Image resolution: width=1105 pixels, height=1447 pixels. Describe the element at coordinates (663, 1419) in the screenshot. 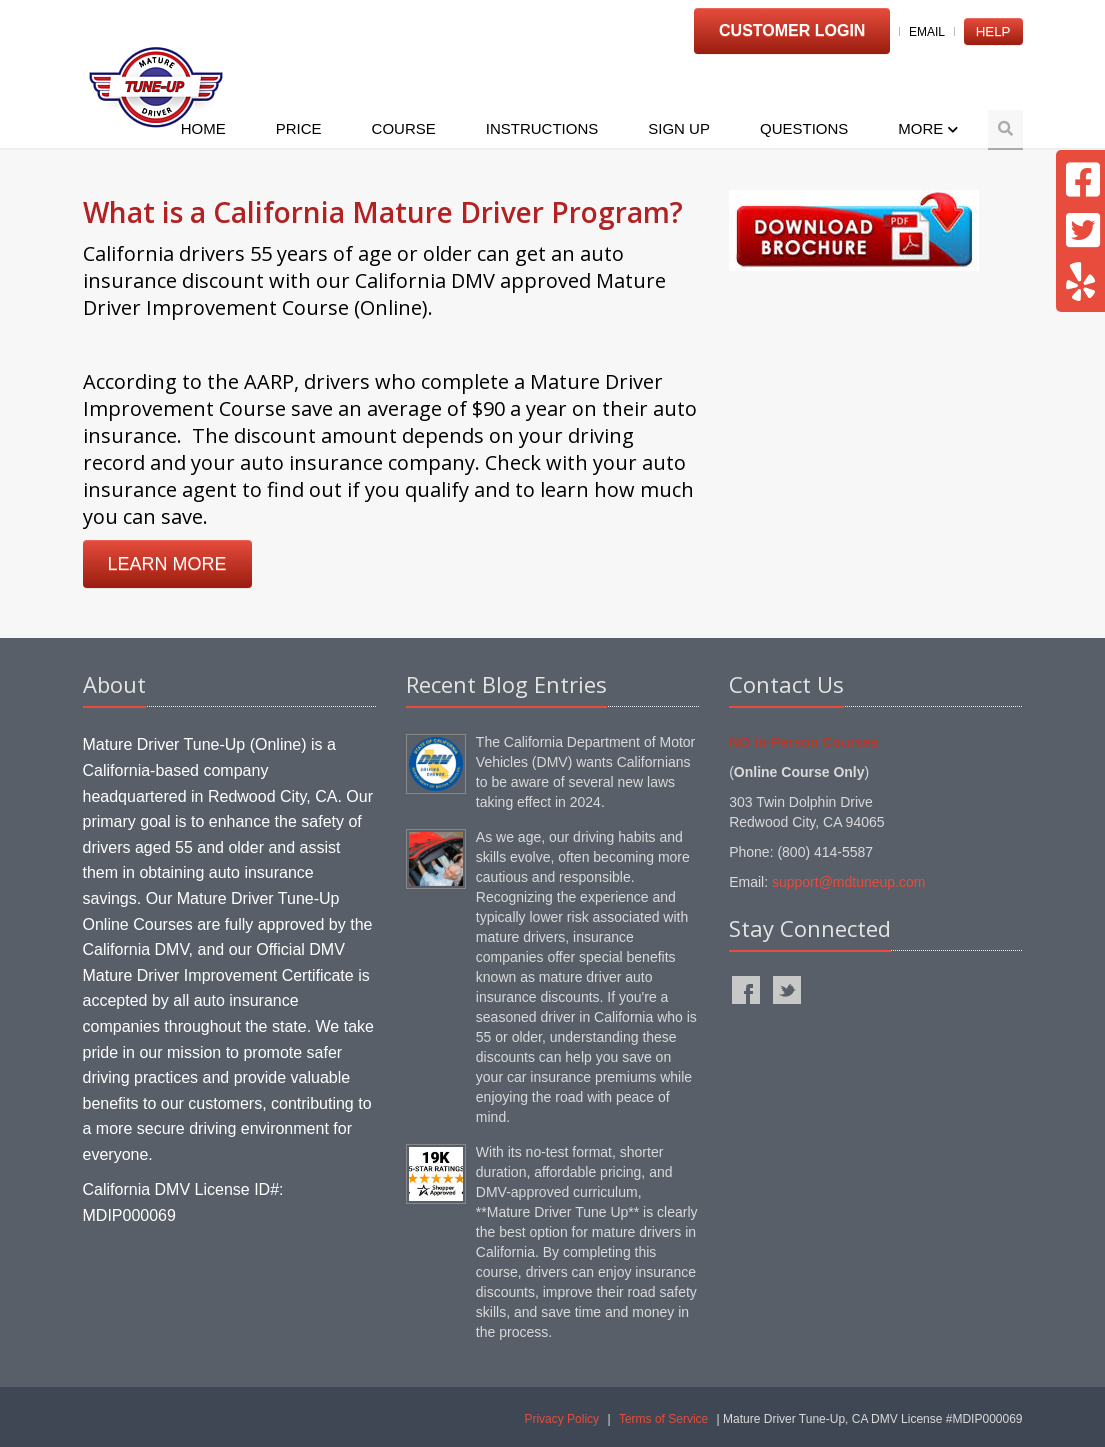

I see `Terms of Service` at that location.